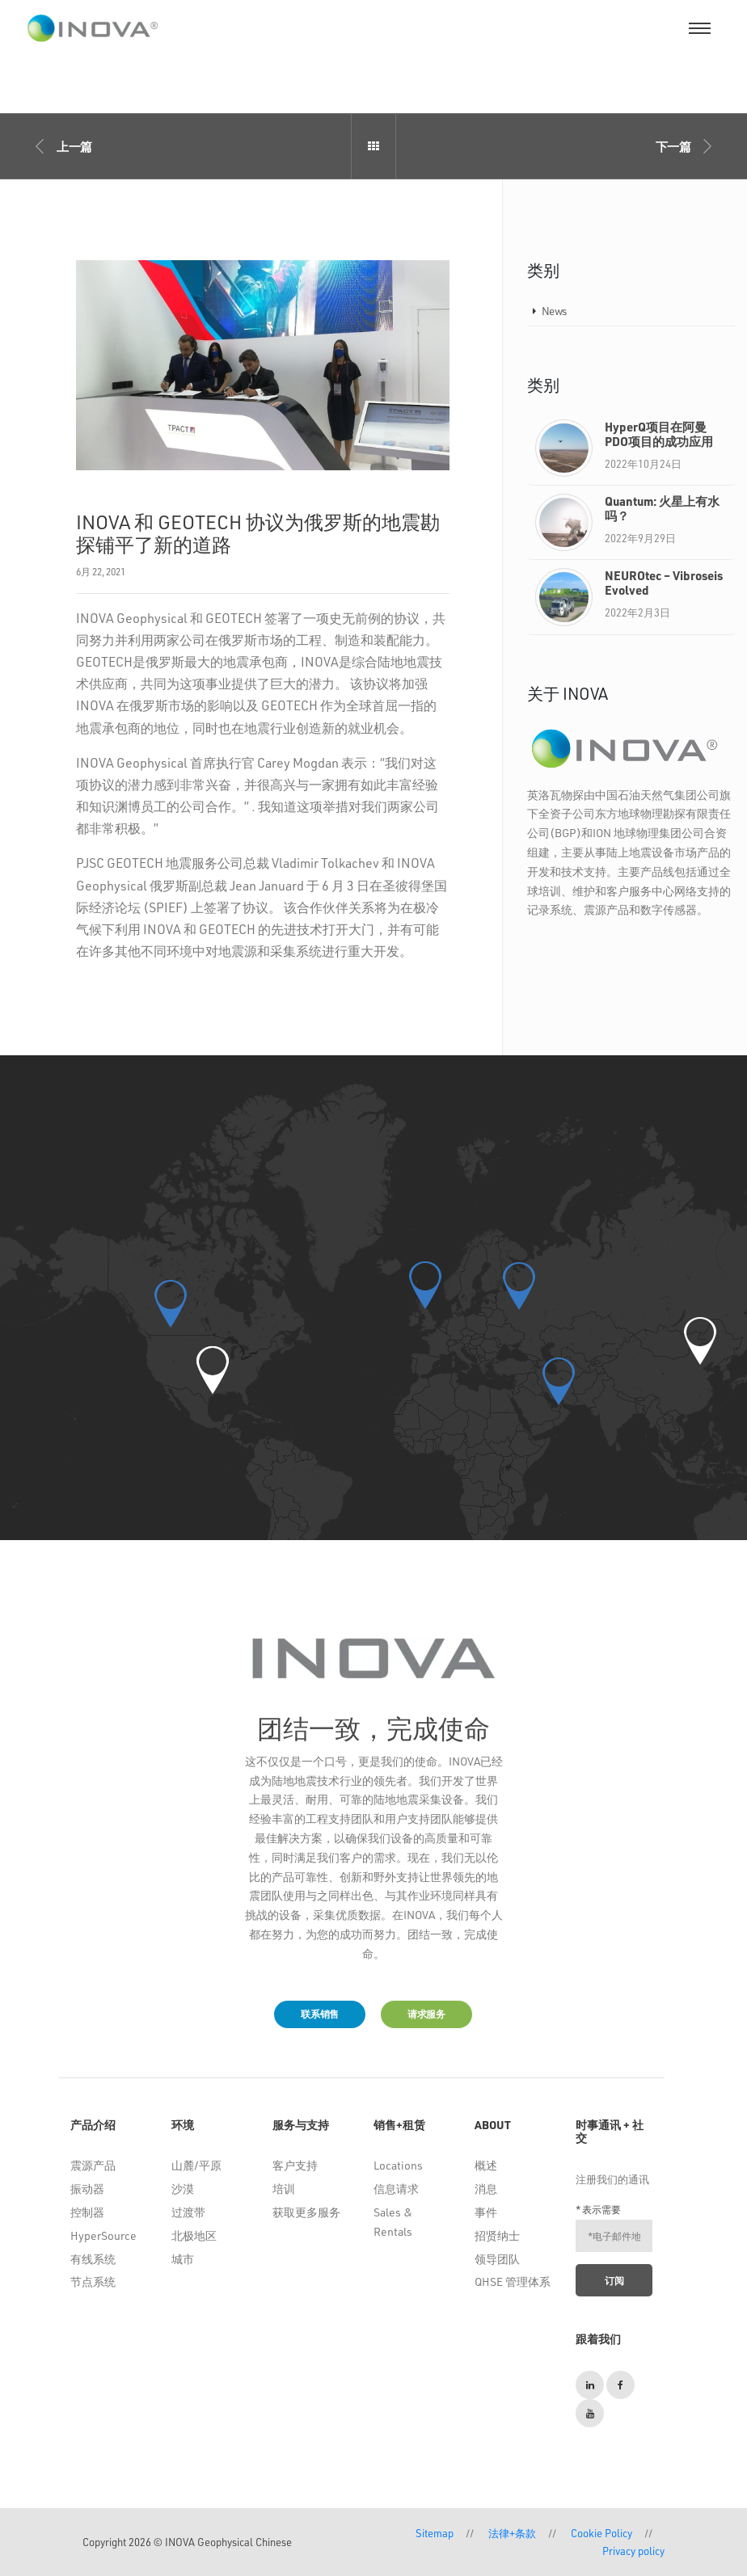 The width and height of the screenshot is (747, 2576). What do you see at coordinates (497, 2235) in the screenshot?
I see `招贤纳士` at bounding box center [497, 2235].